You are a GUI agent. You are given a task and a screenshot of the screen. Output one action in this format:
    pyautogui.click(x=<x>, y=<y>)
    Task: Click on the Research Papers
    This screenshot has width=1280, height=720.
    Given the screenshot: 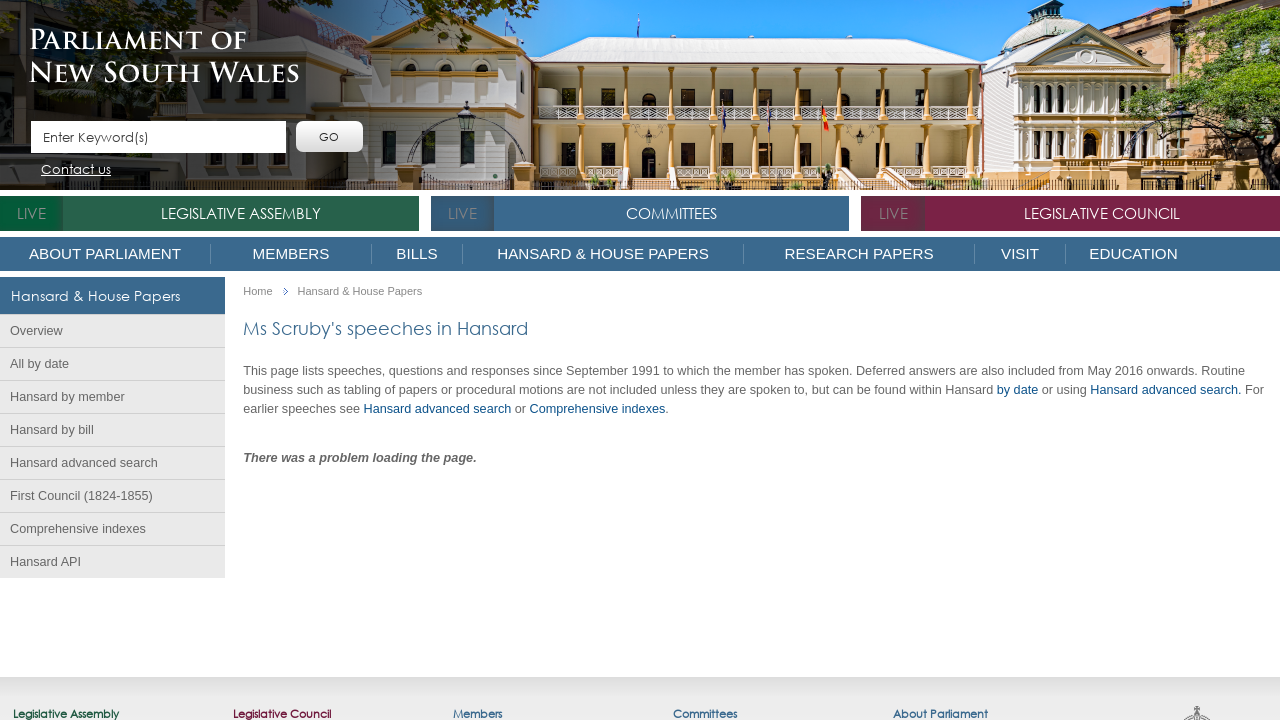 What is the action you would take?
    pyautogui.click(x=858, y=253)
    